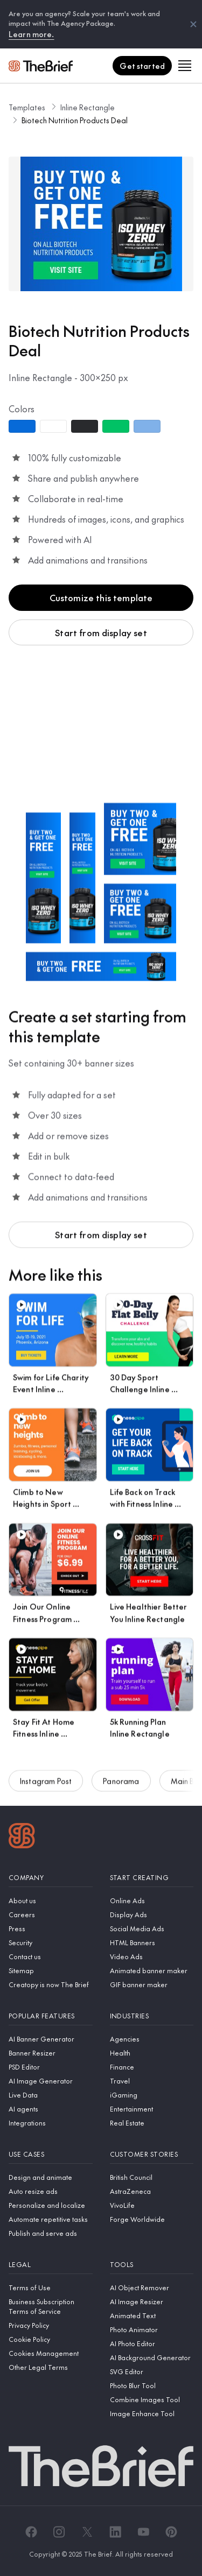 The image size is (202, 2576). Describe the element at coordinates (87, 107) in the screenshot. I see `Inline Rectangle` at that location.